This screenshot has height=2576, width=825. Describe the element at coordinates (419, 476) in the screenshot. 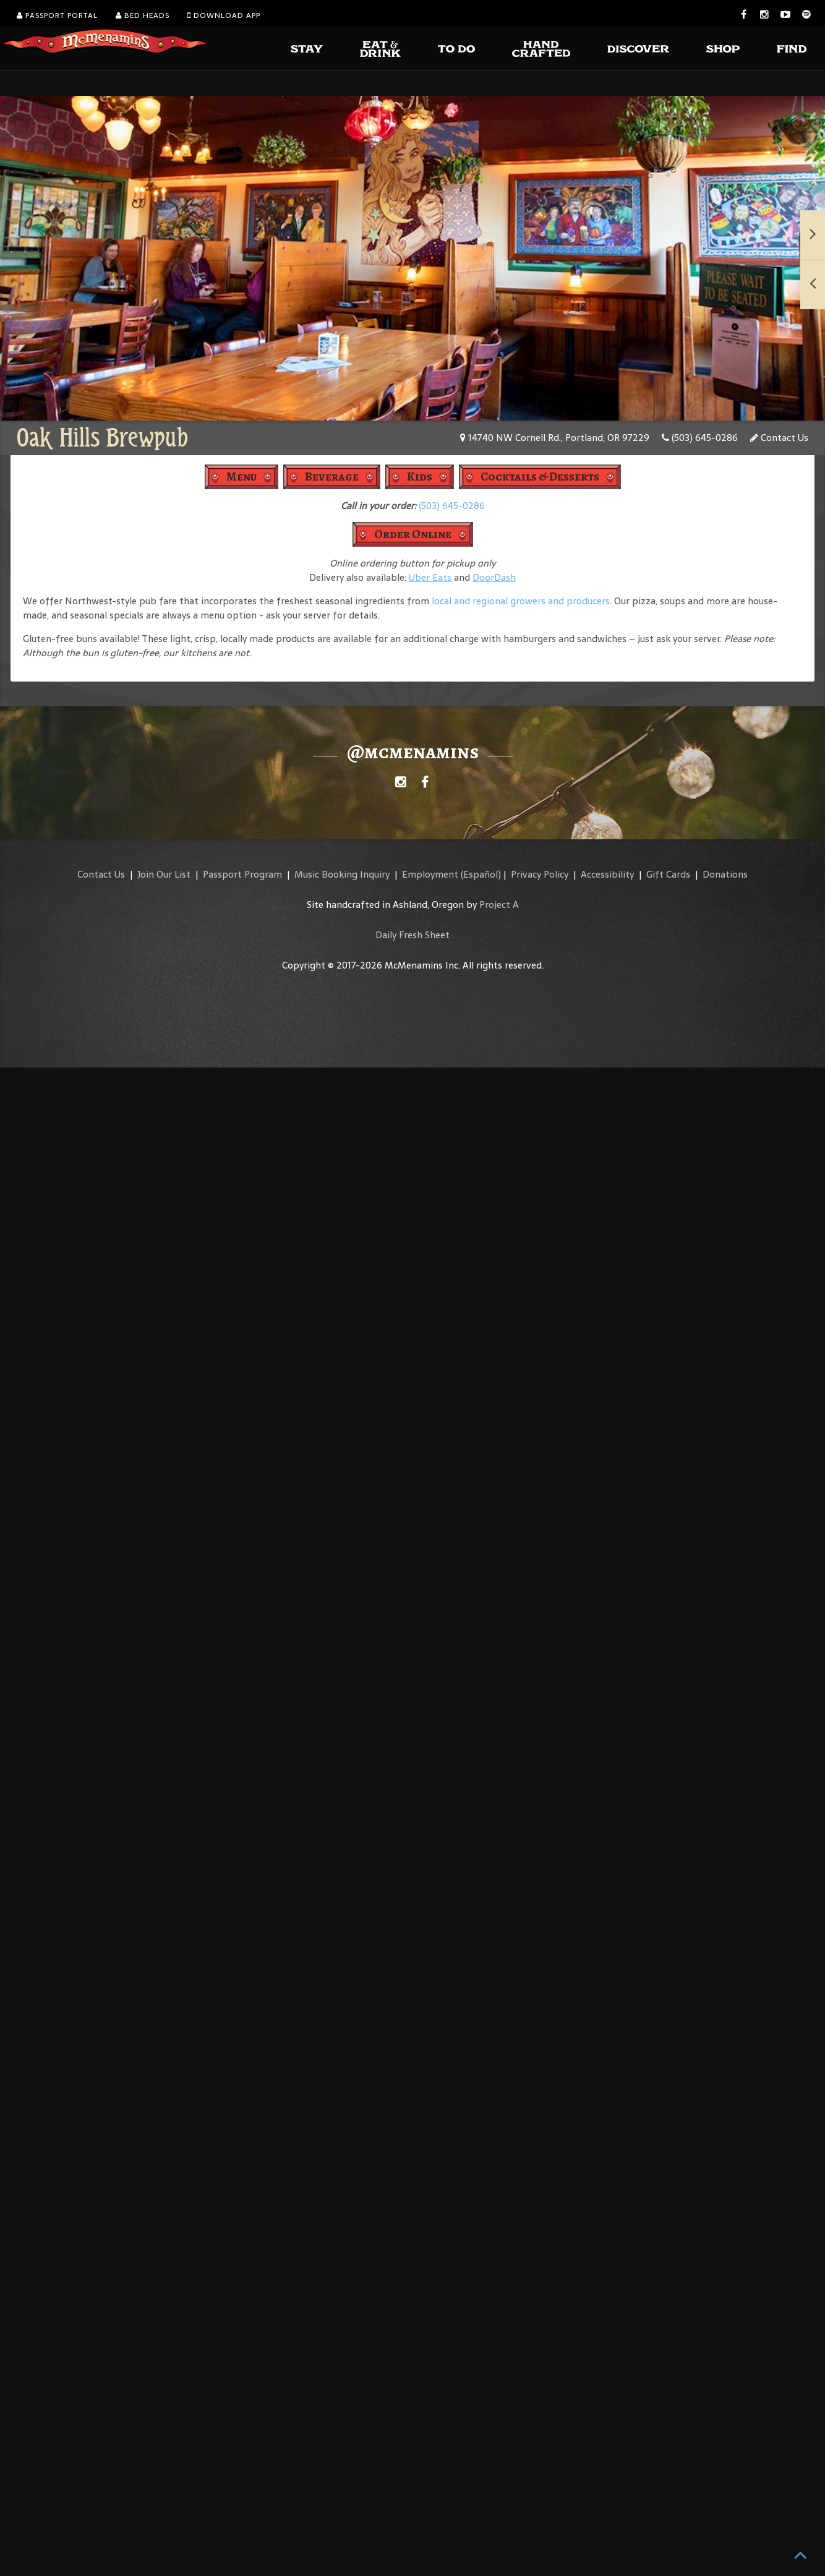

I see `Kids` at that location.